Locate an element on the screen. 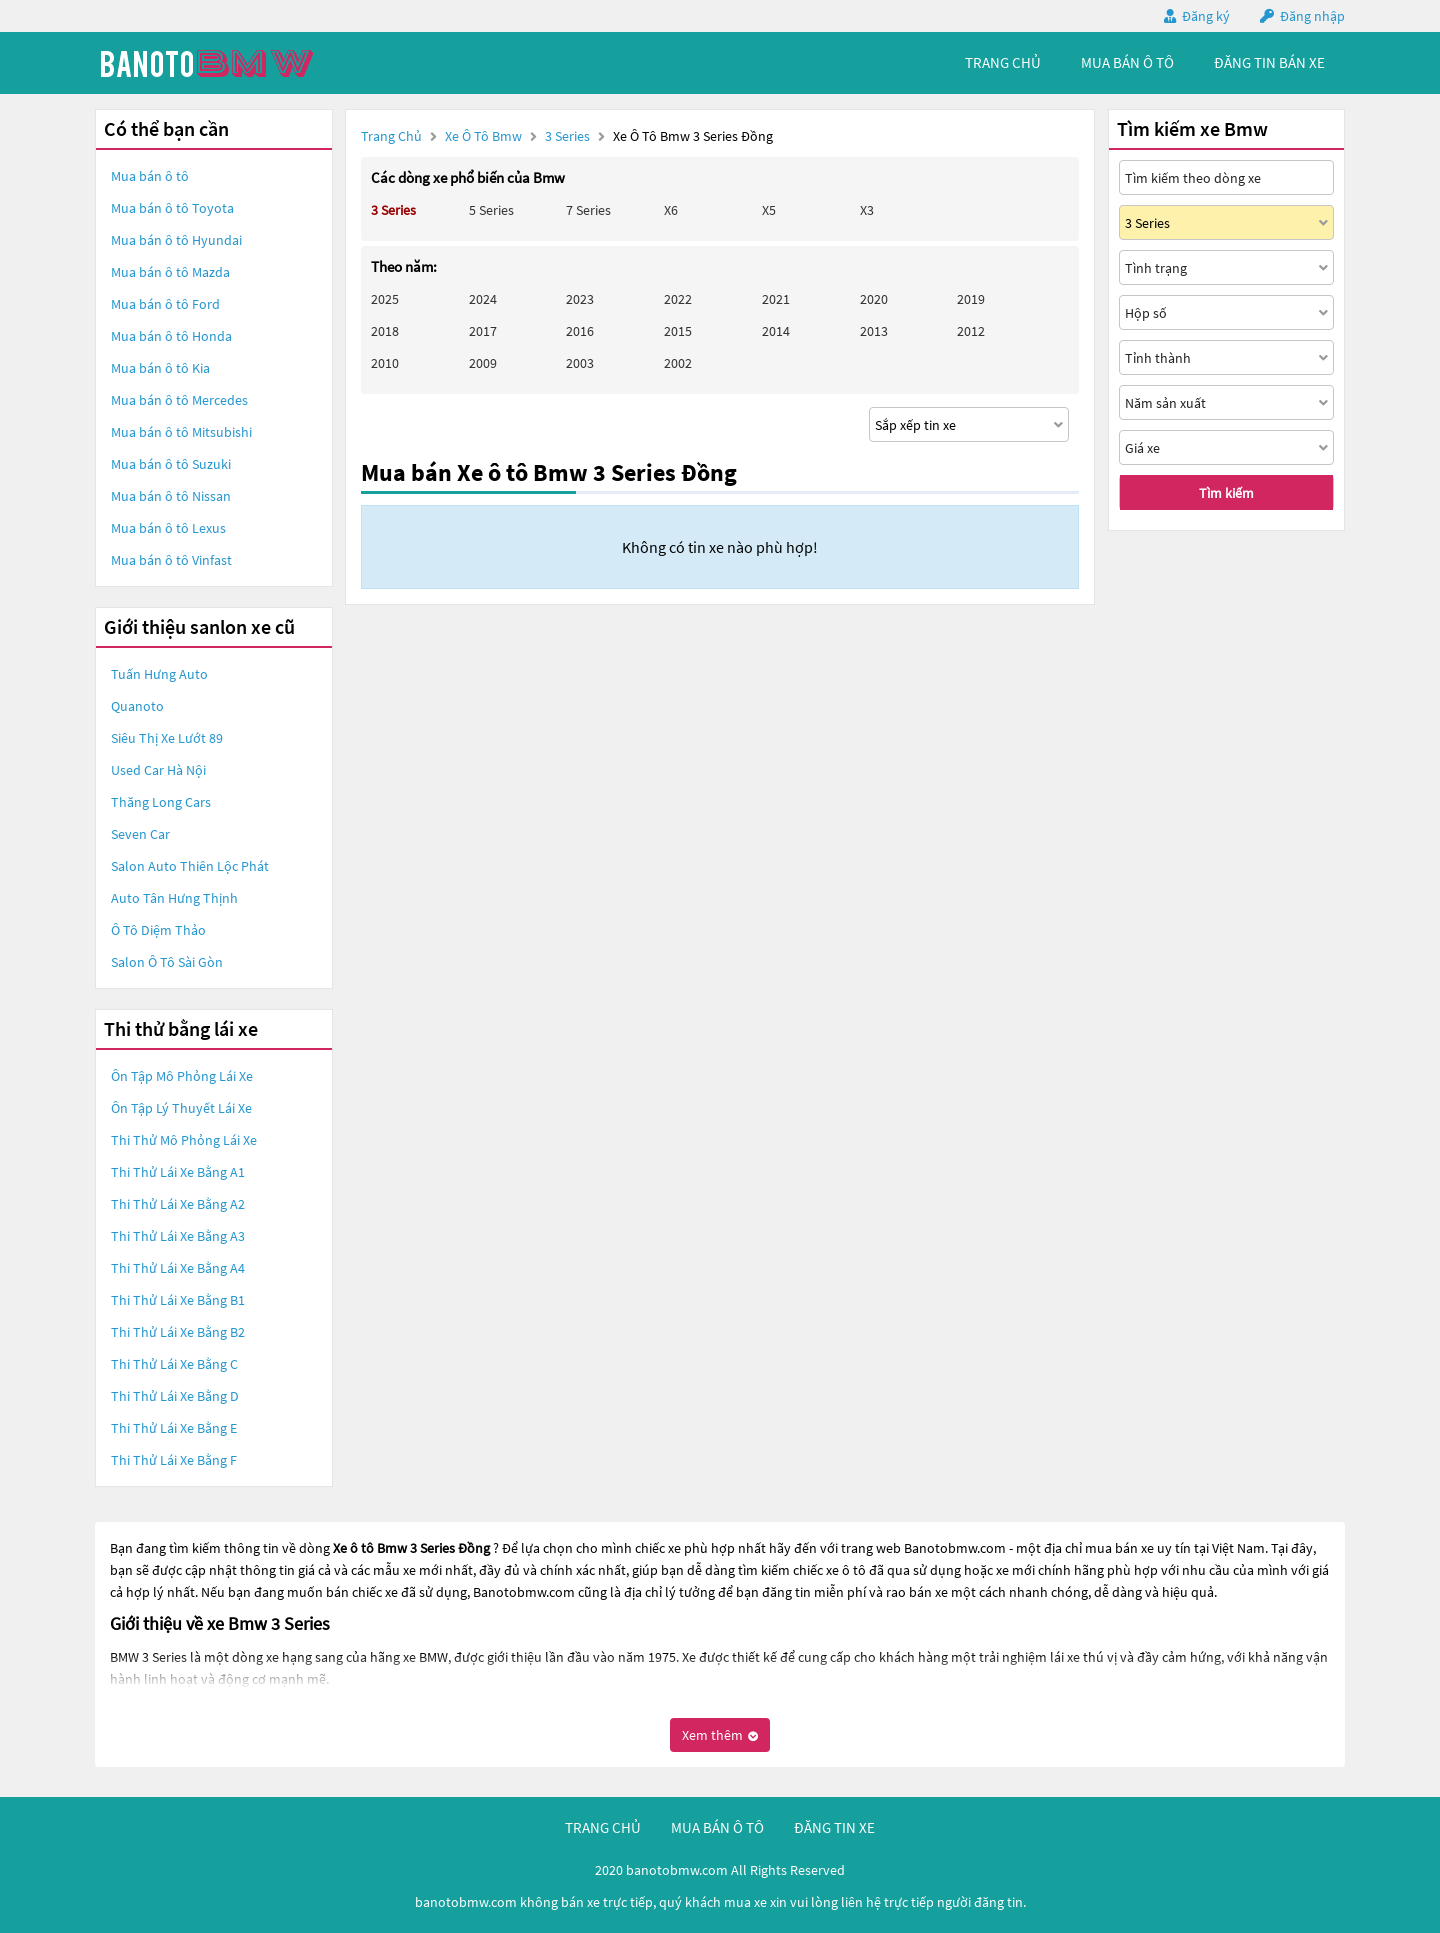 The image size is (1440, 1933). trang chủ is located at coordinates (1003, 62).